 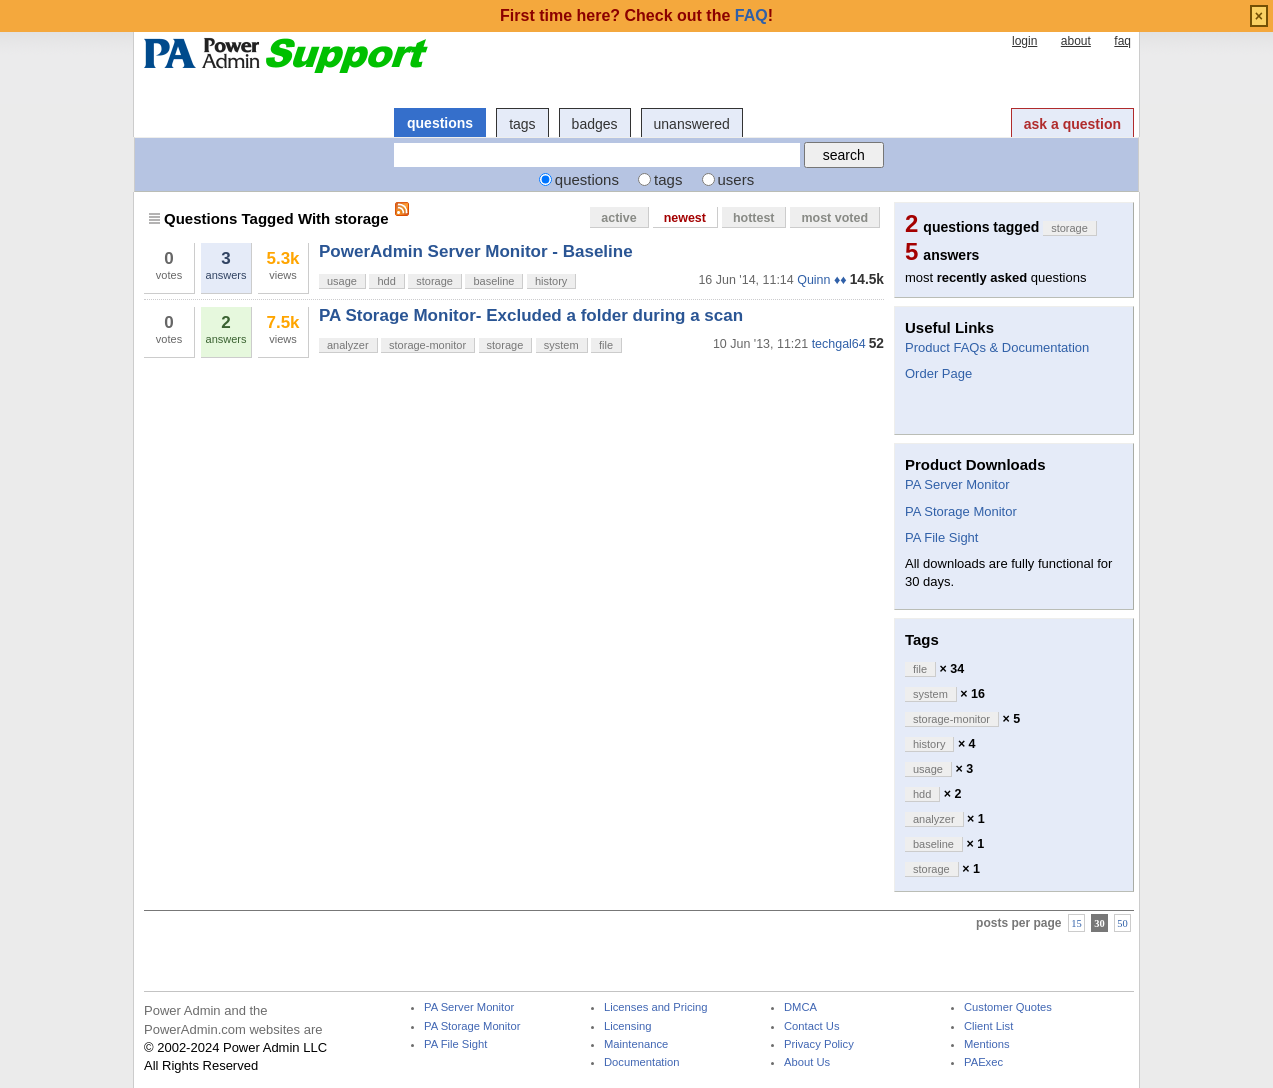 What do you see at coordinates (531, 315) in the screenshot?
I see `PA Storage Monitor- Excluded a folder during a scan` at bounding box center [531, 315].